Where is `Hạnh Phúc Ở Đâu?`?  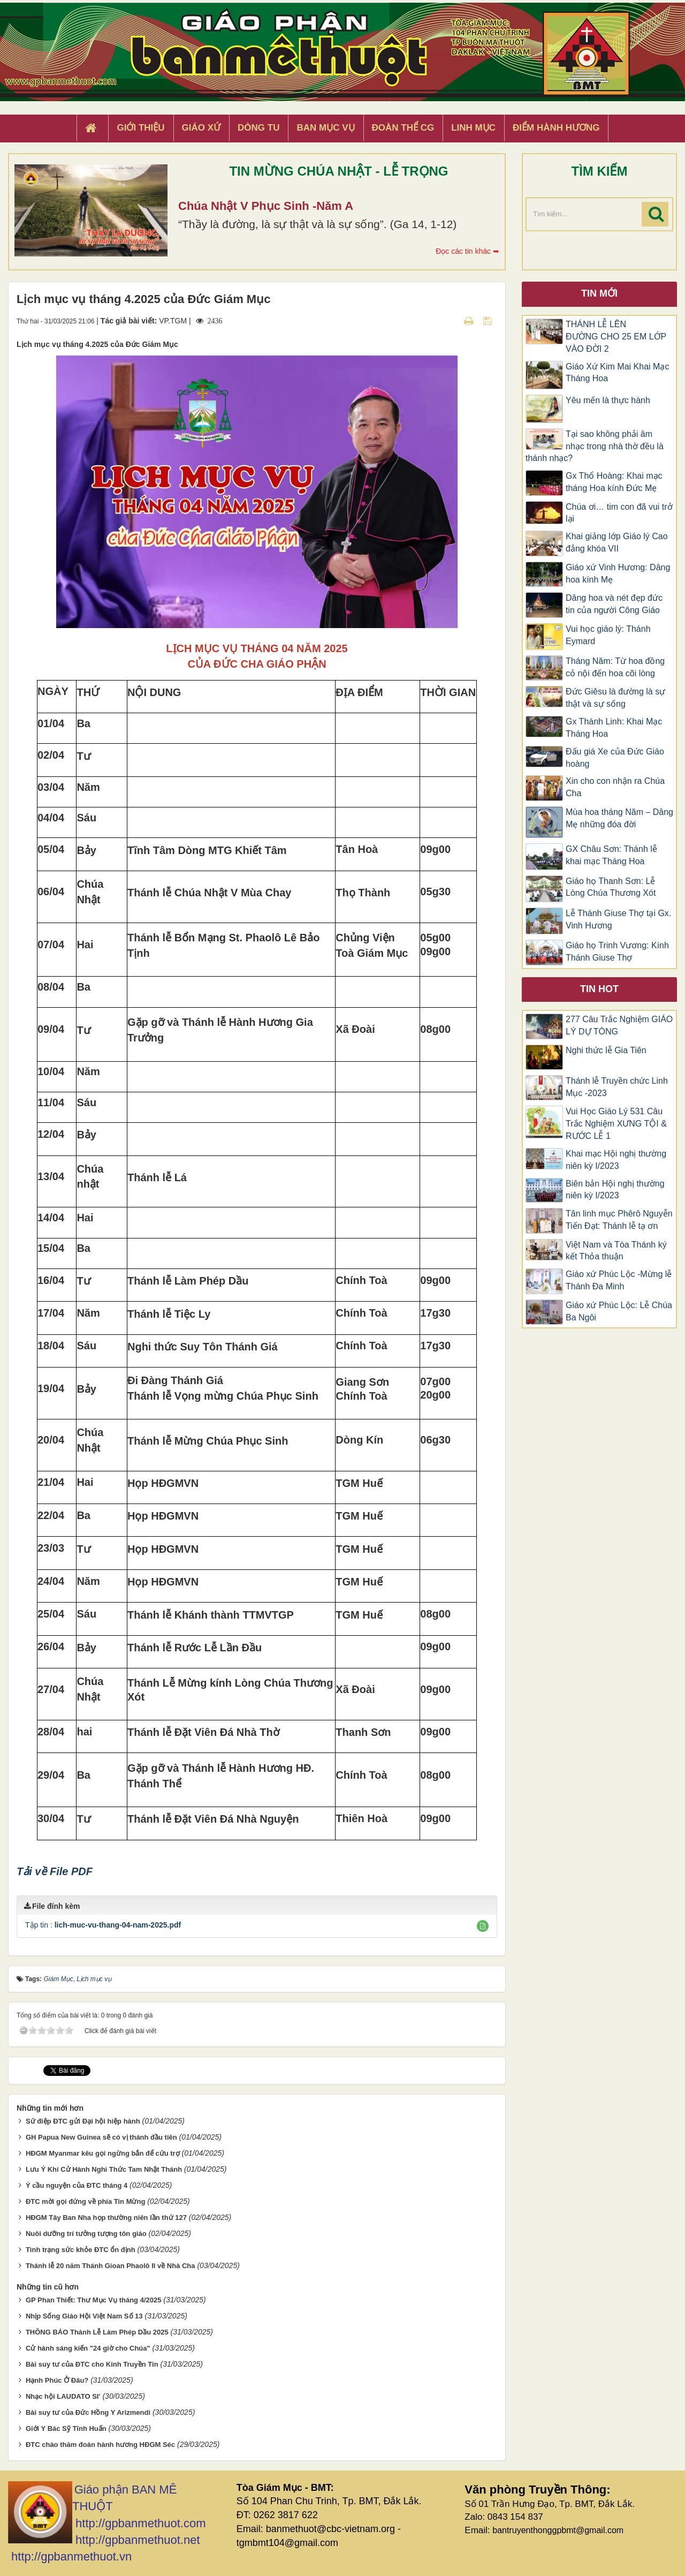
Hạnh Phúc Ở Đâu? is located at coordinates (57, 2380).